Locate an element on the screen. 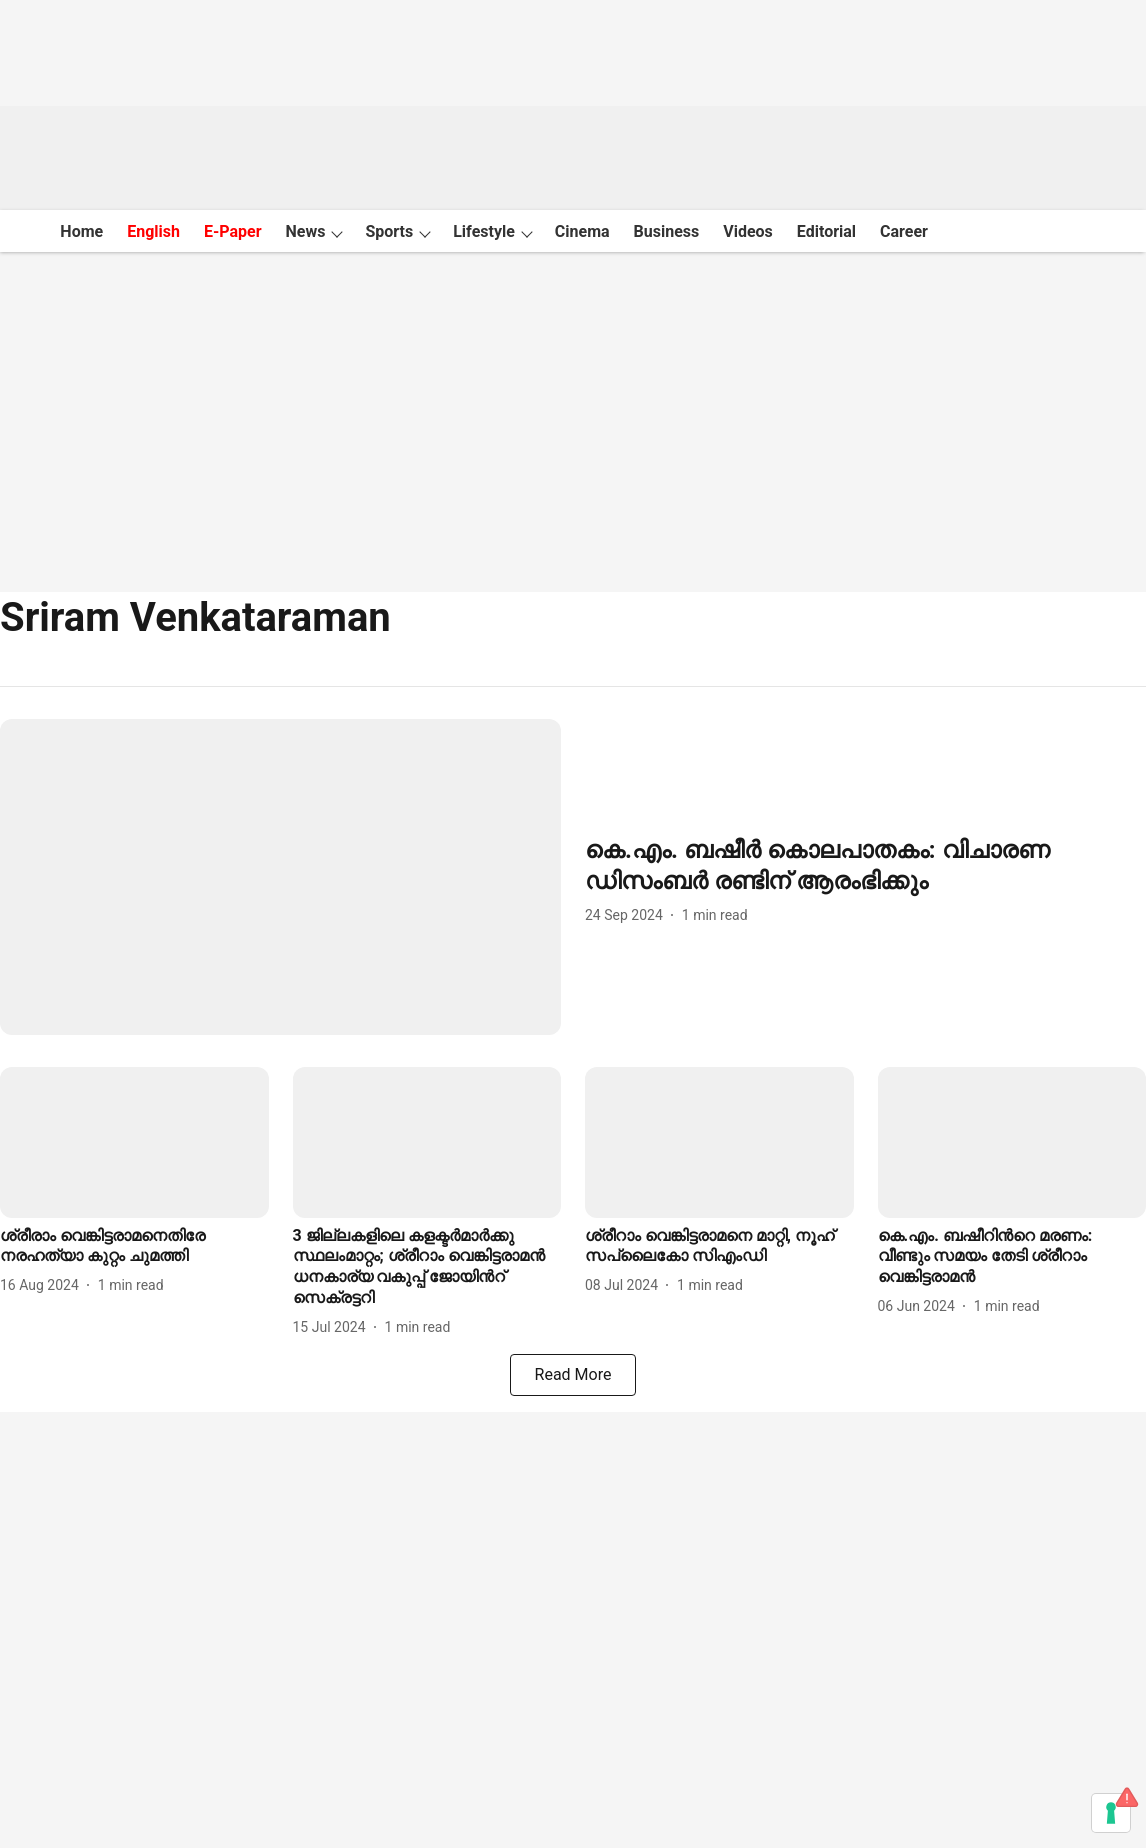  Editorial is located at coordinates (826, 231).